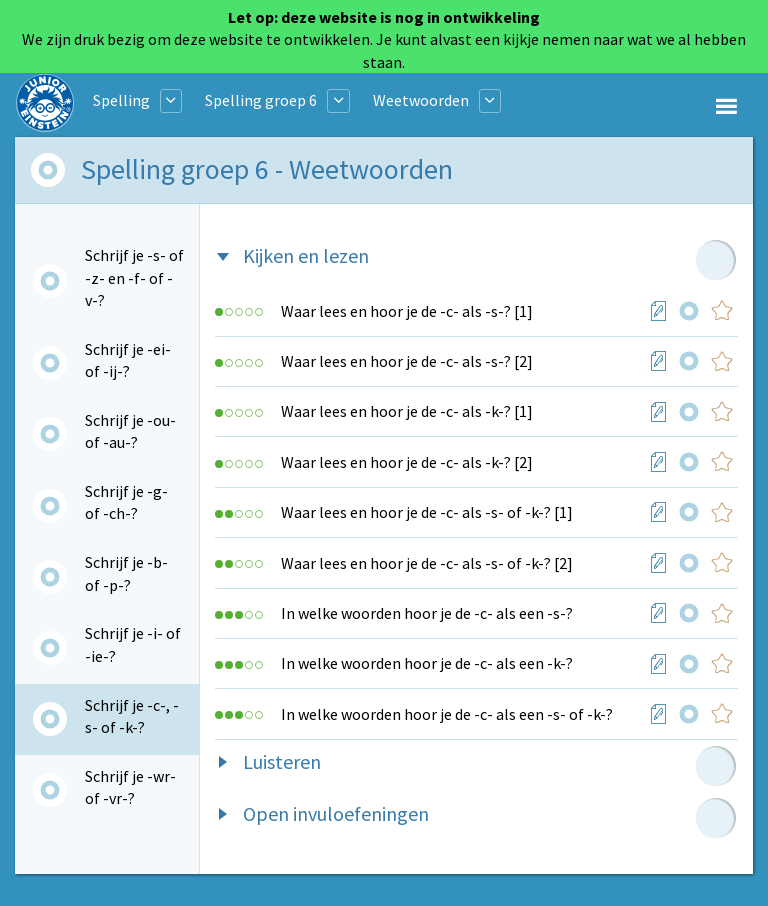 This screenshot has height=906, width=768. What do you see at coordinates (121, 100) in the screenshot?
I see `Spelling` at bounding box center [121, 100].